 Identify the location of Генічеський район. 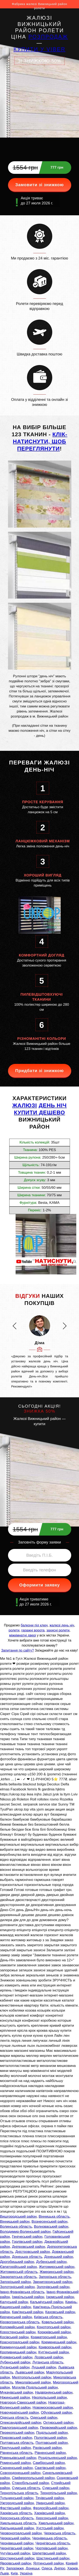
(27, 2237).